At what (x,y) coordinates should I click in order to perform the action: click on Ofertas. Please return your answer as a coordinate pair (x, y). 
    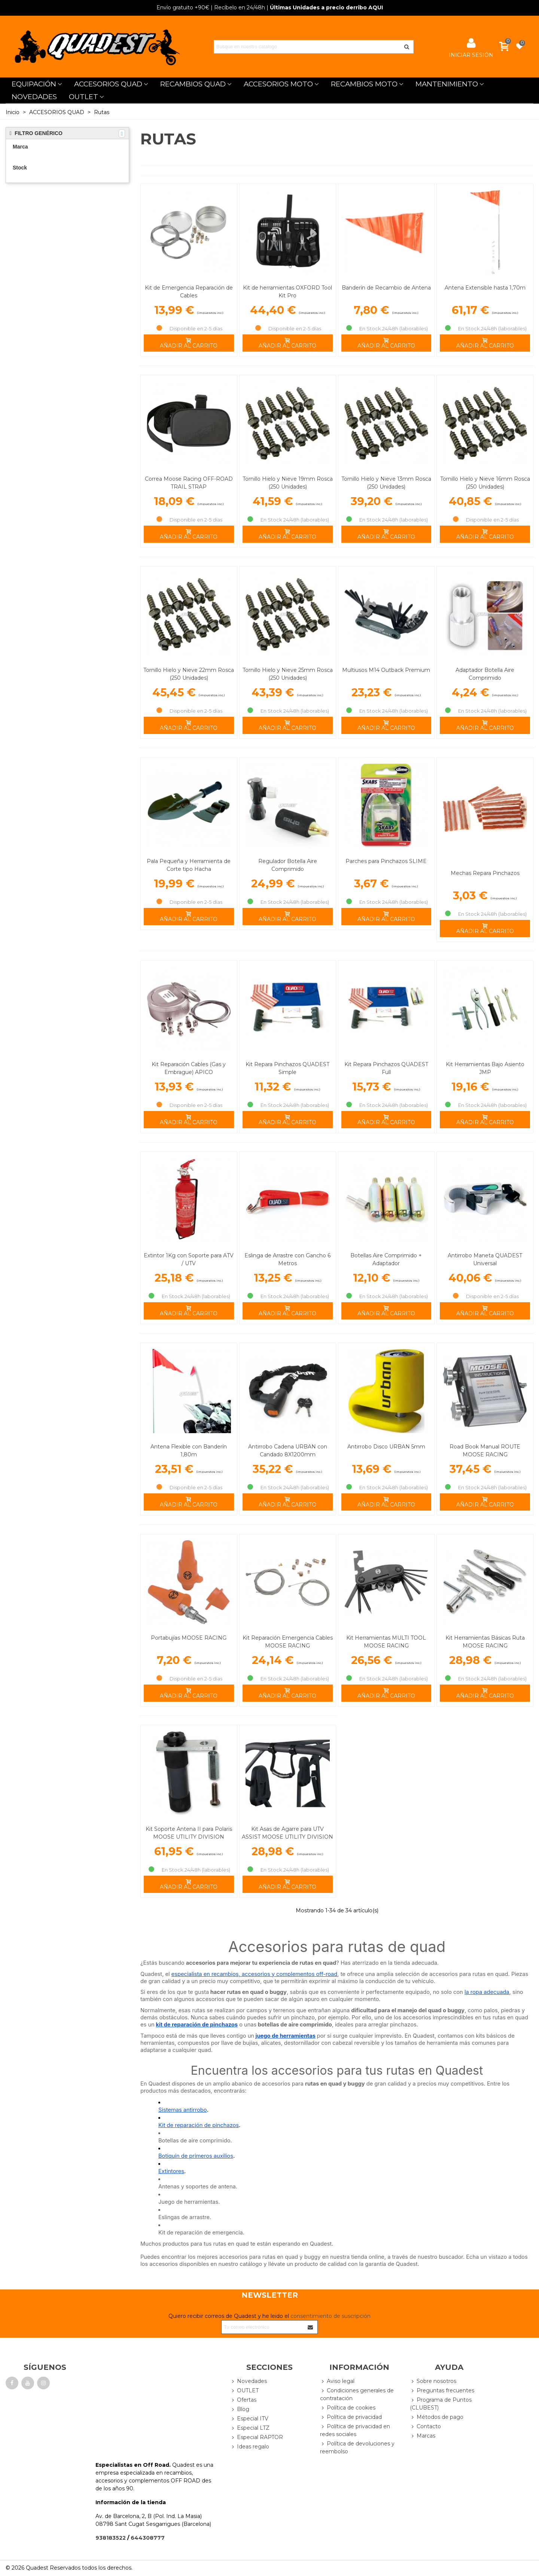
    Looking at the image, I should click on (243, 2400).